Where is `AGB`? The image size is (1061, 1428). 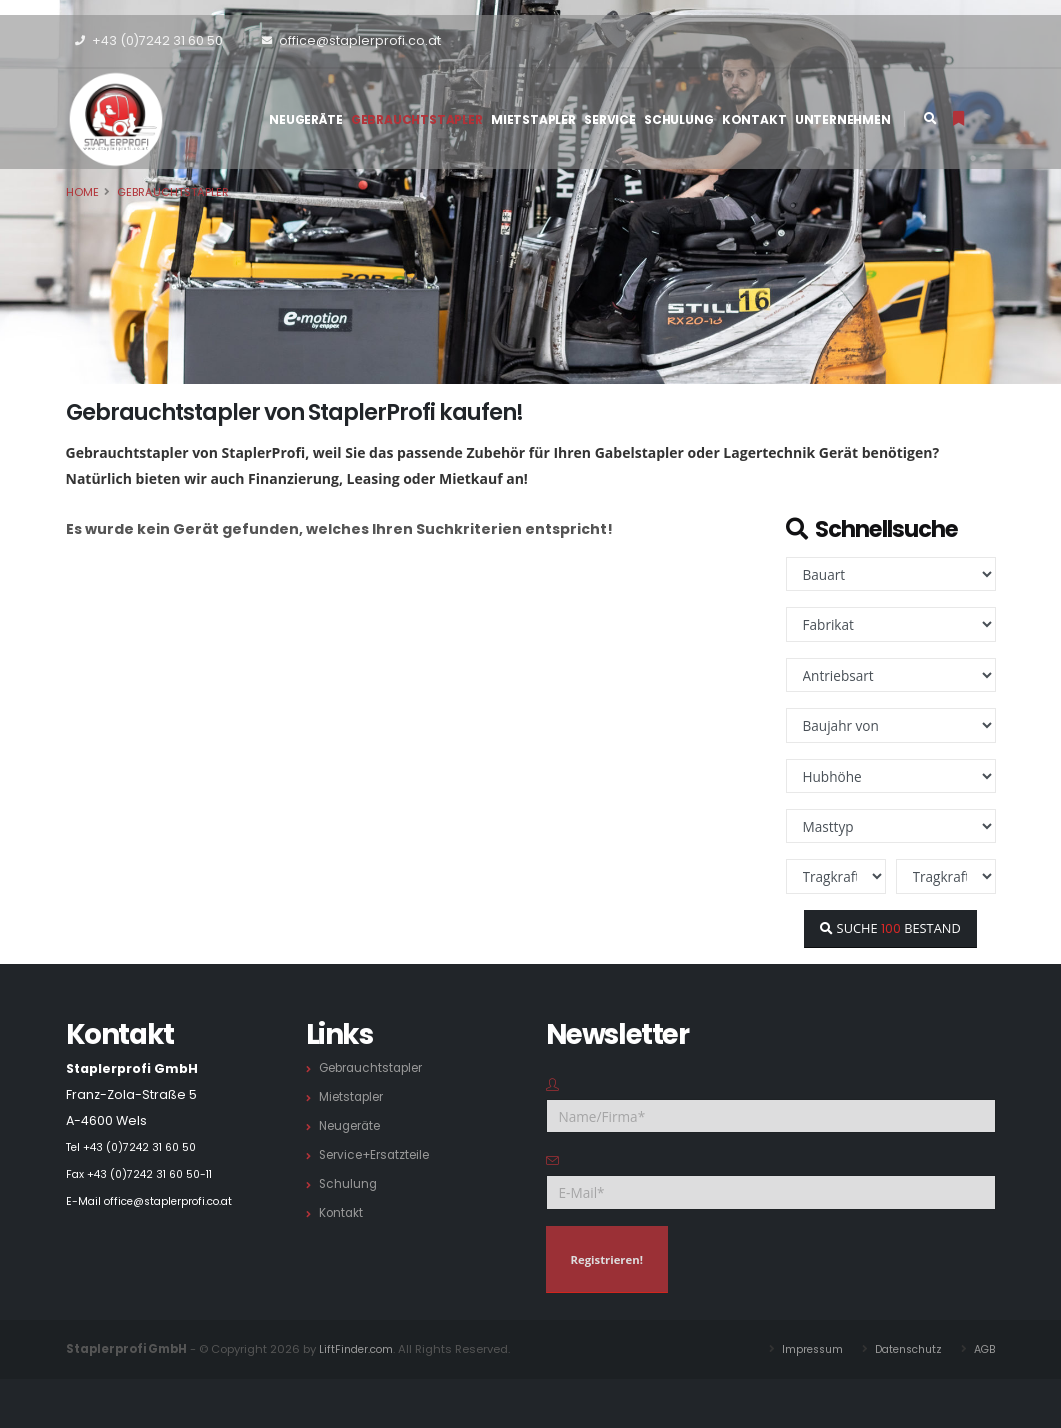
AGB is located at coordinates (984, 1349).